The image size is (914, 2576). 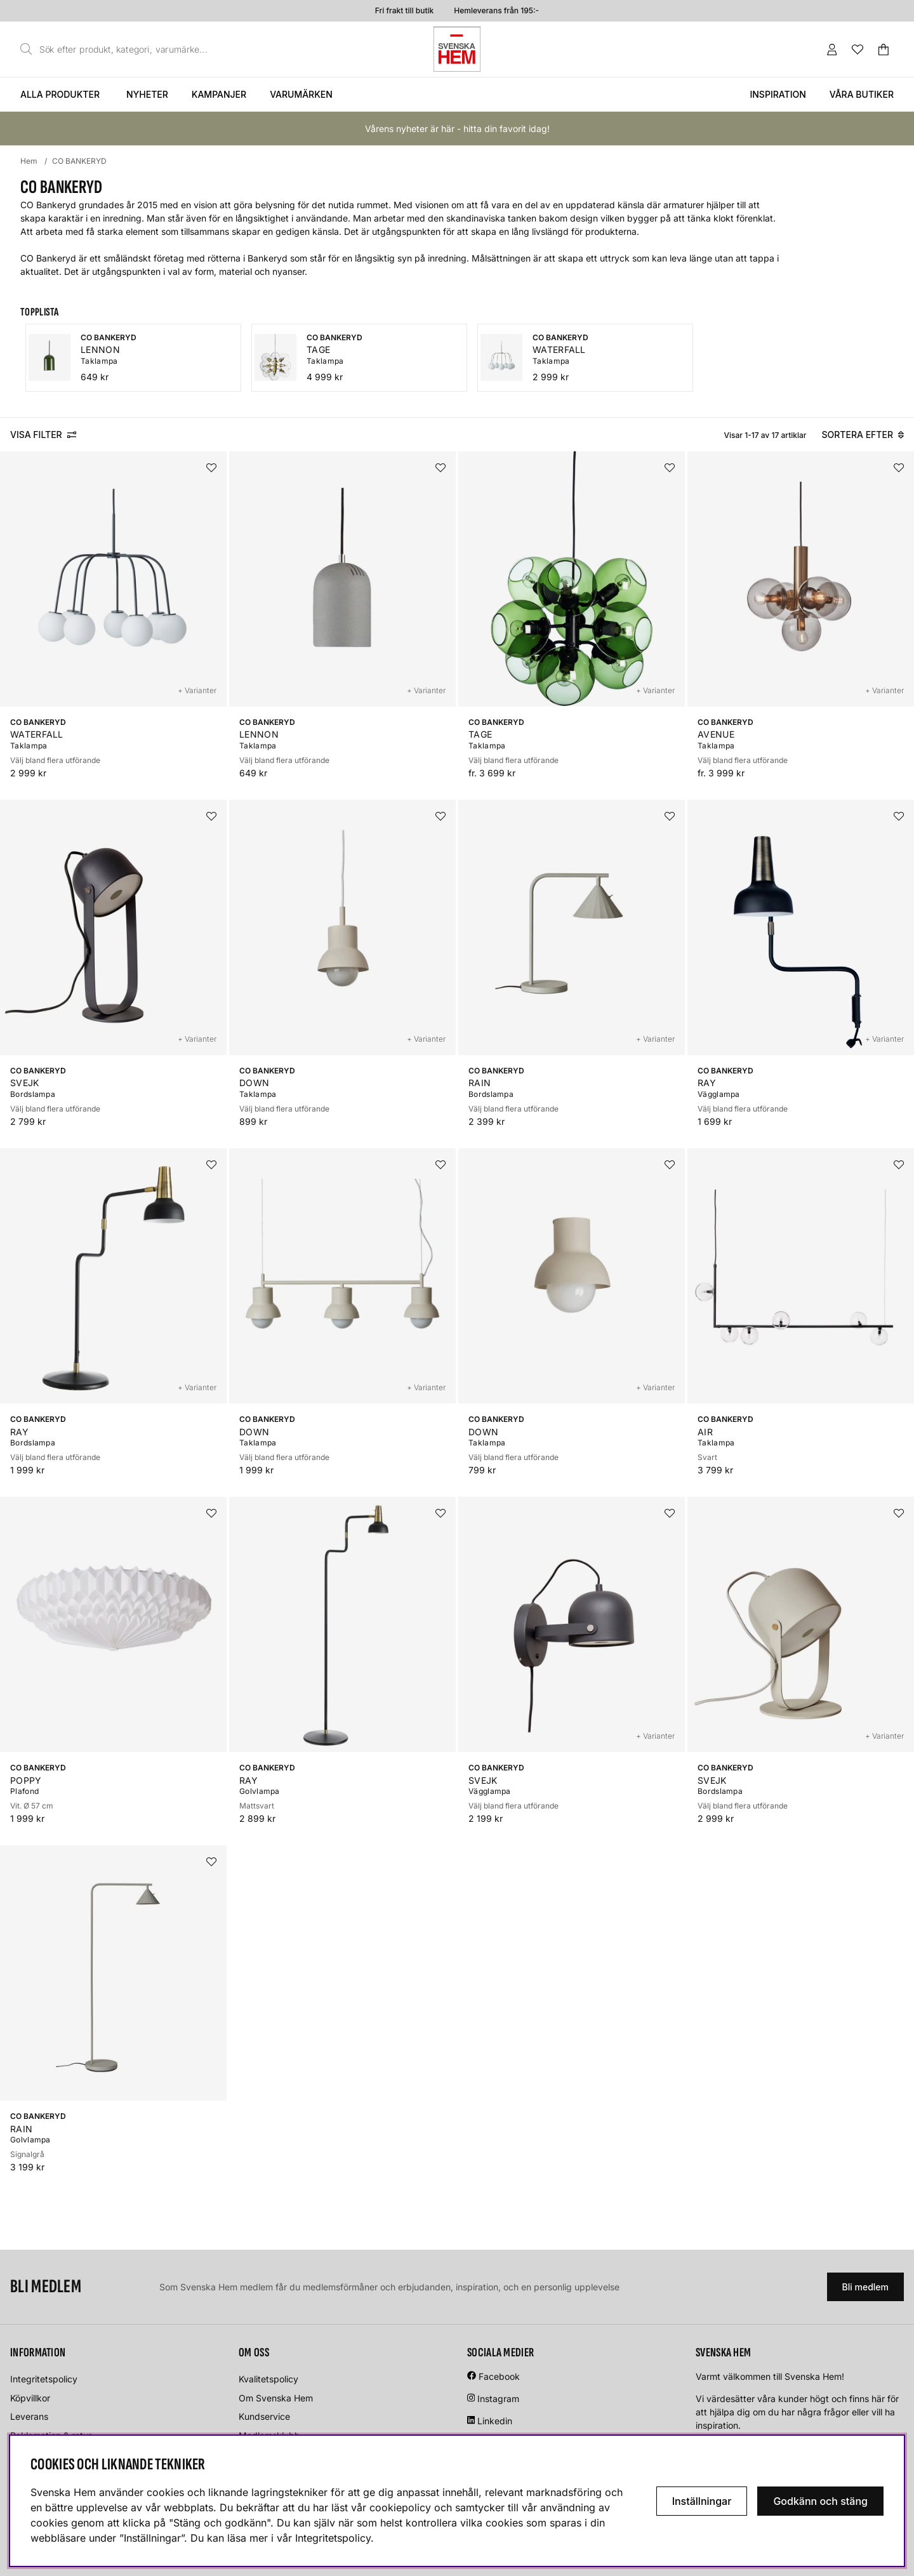 I want to click on Facebook, so click(x=499, y=2376).